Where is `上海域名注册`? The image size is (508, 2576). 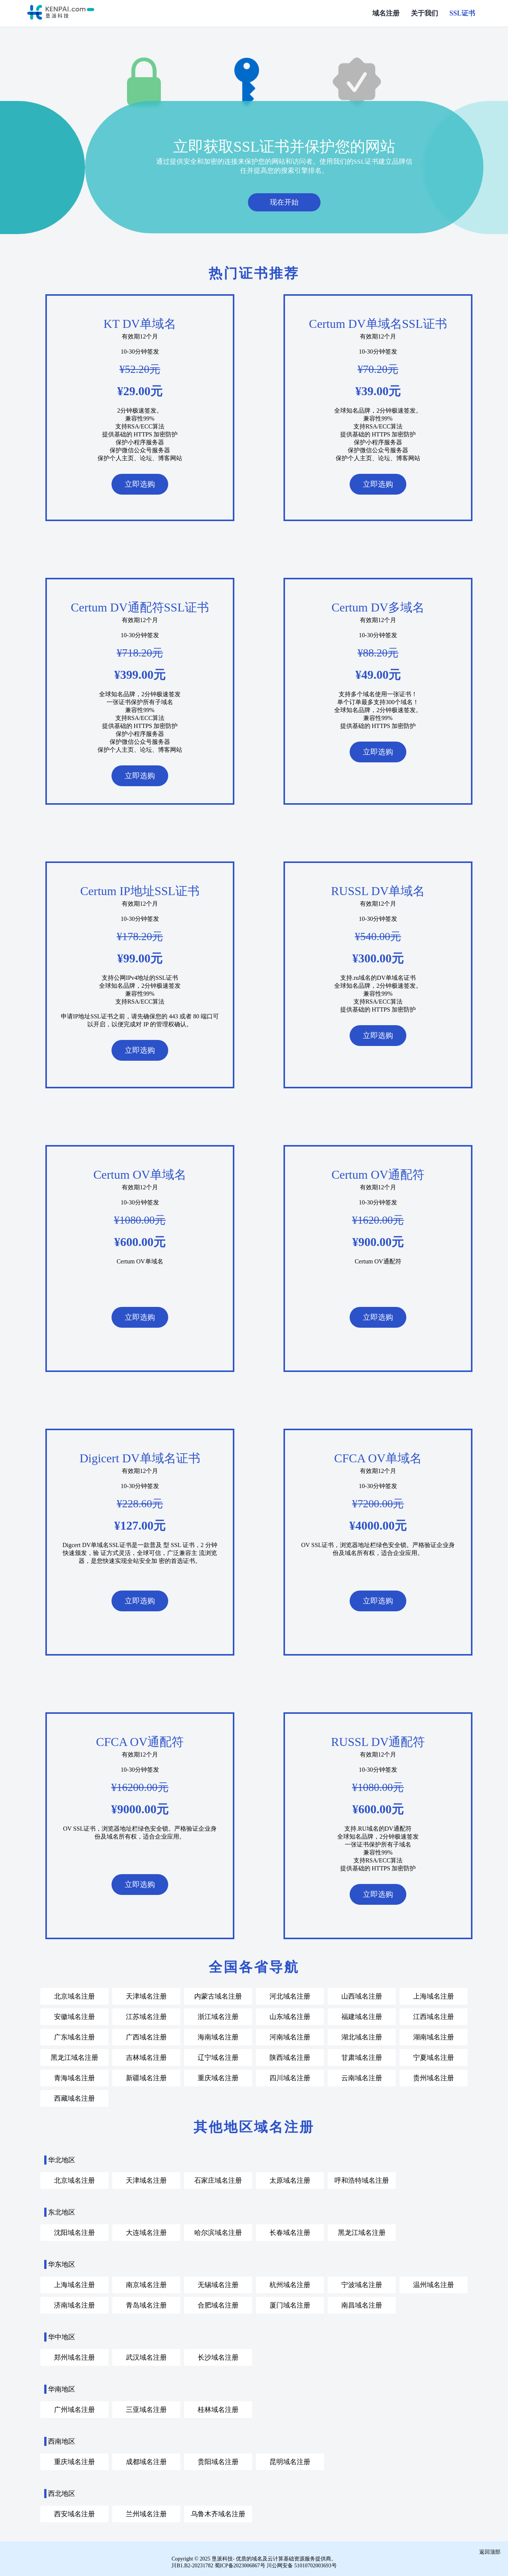 上海域名注册 is located at coordinates (433, 1995).